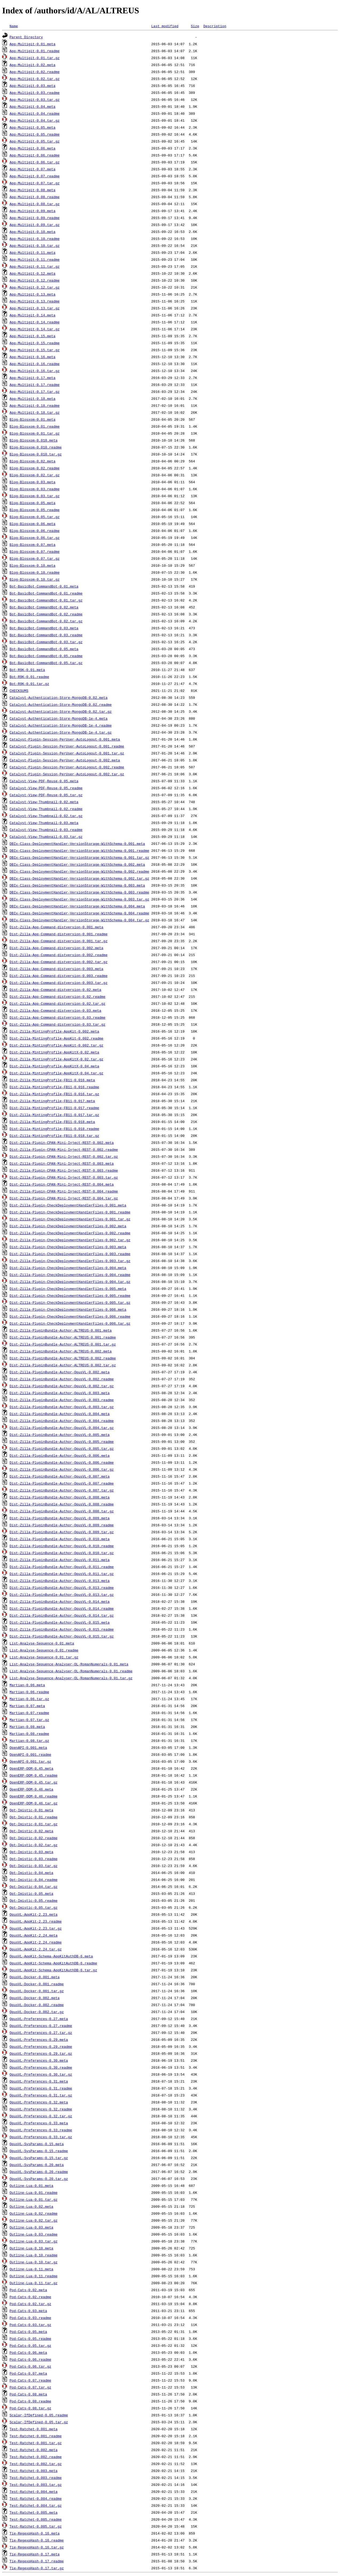 The height and width of the screenshot is (2576, 340). Describe the element at coordinates (30, 2338) in the screenshot. I see `Pod-Cats-0.05.readme` at that location.